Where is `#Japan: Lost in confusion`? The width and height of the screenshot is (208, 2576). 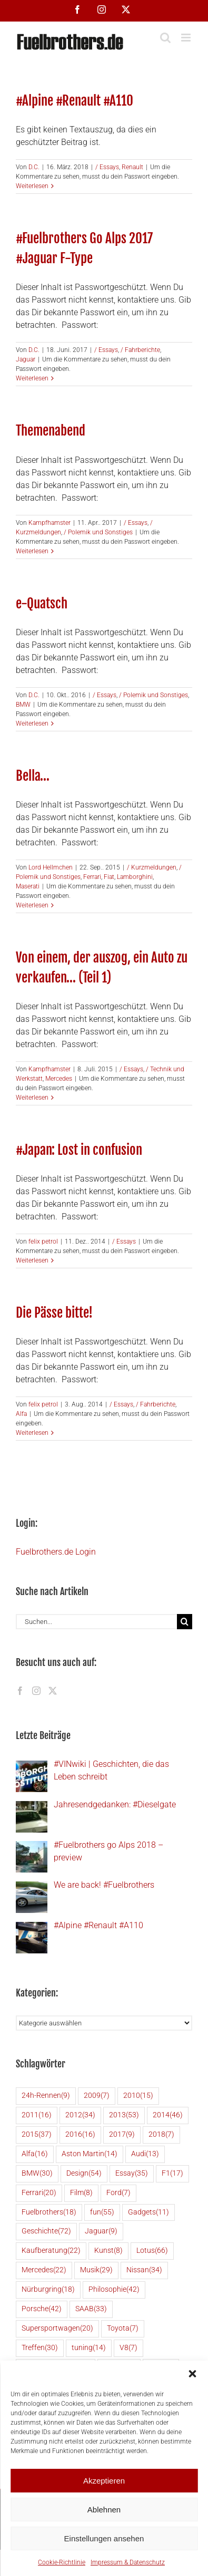 #Japan: Lost in confusion is located at coordinates (79, 1149).